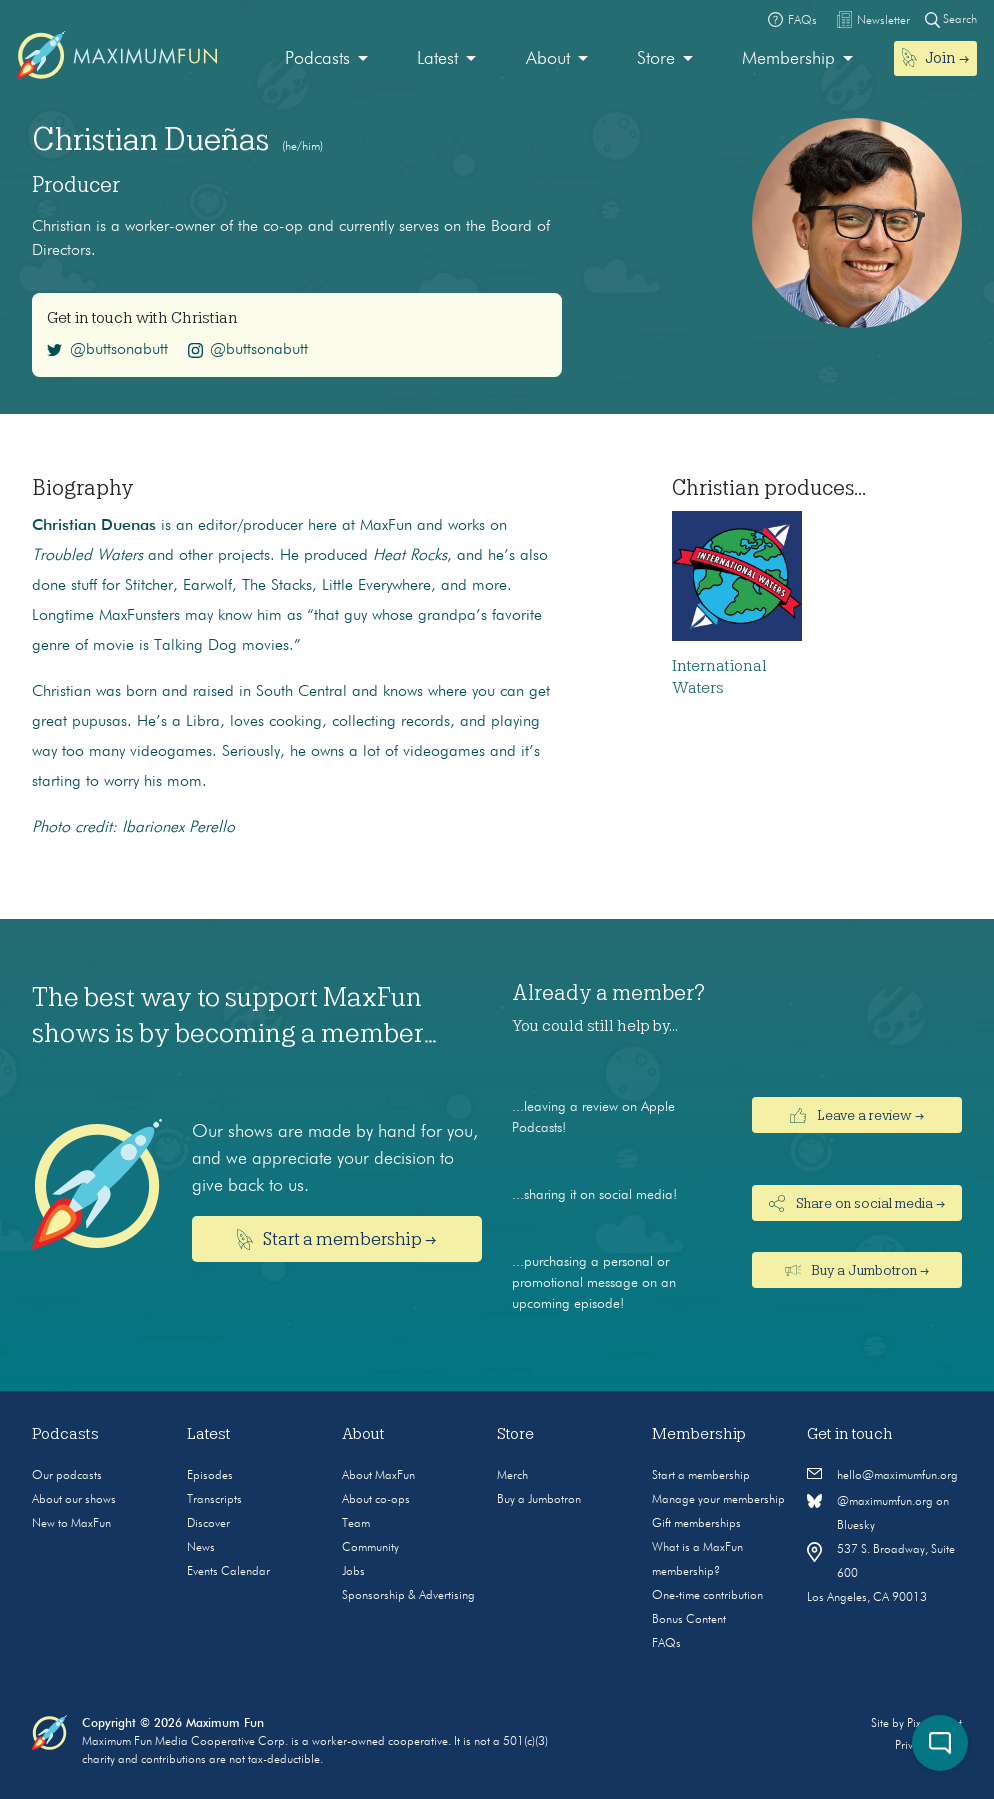  What do you see at coordinates (788, 59) in the screenshot?
I see `Membership` at bounding box center [788, 59].